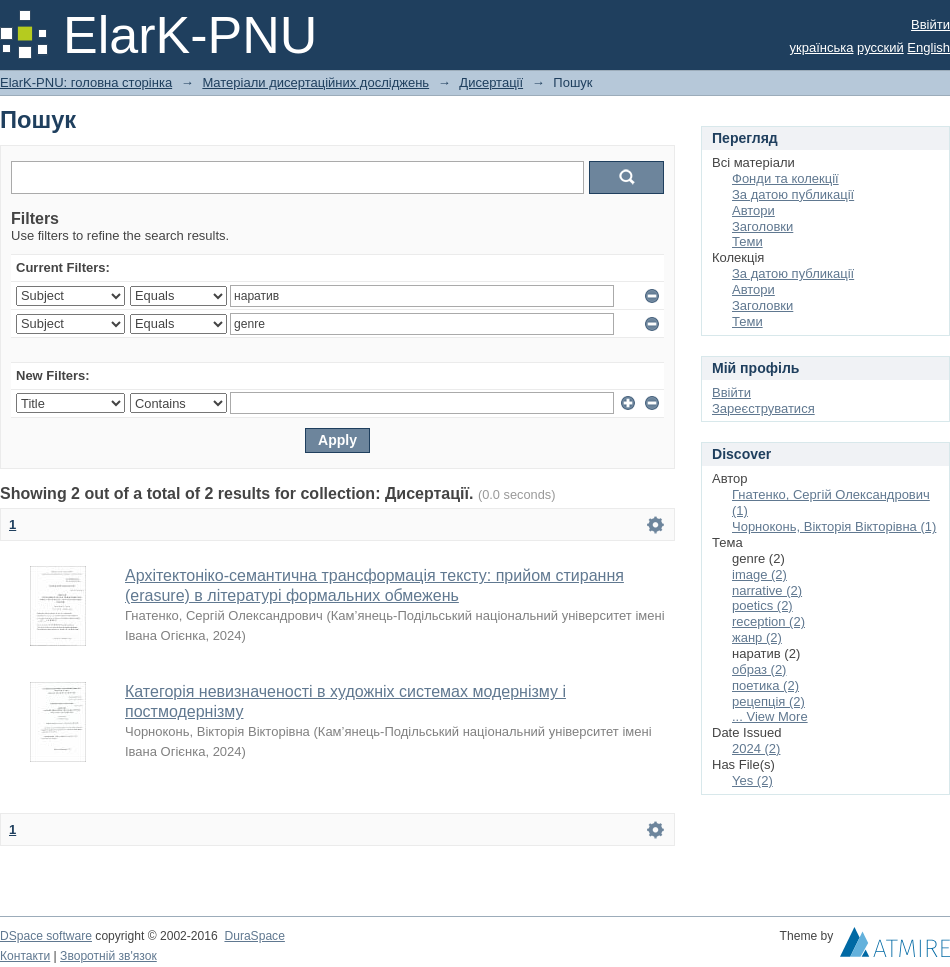  Describe the element at coordinates (762, 605) in the screenshot. I see `poetics (2)` at that location.